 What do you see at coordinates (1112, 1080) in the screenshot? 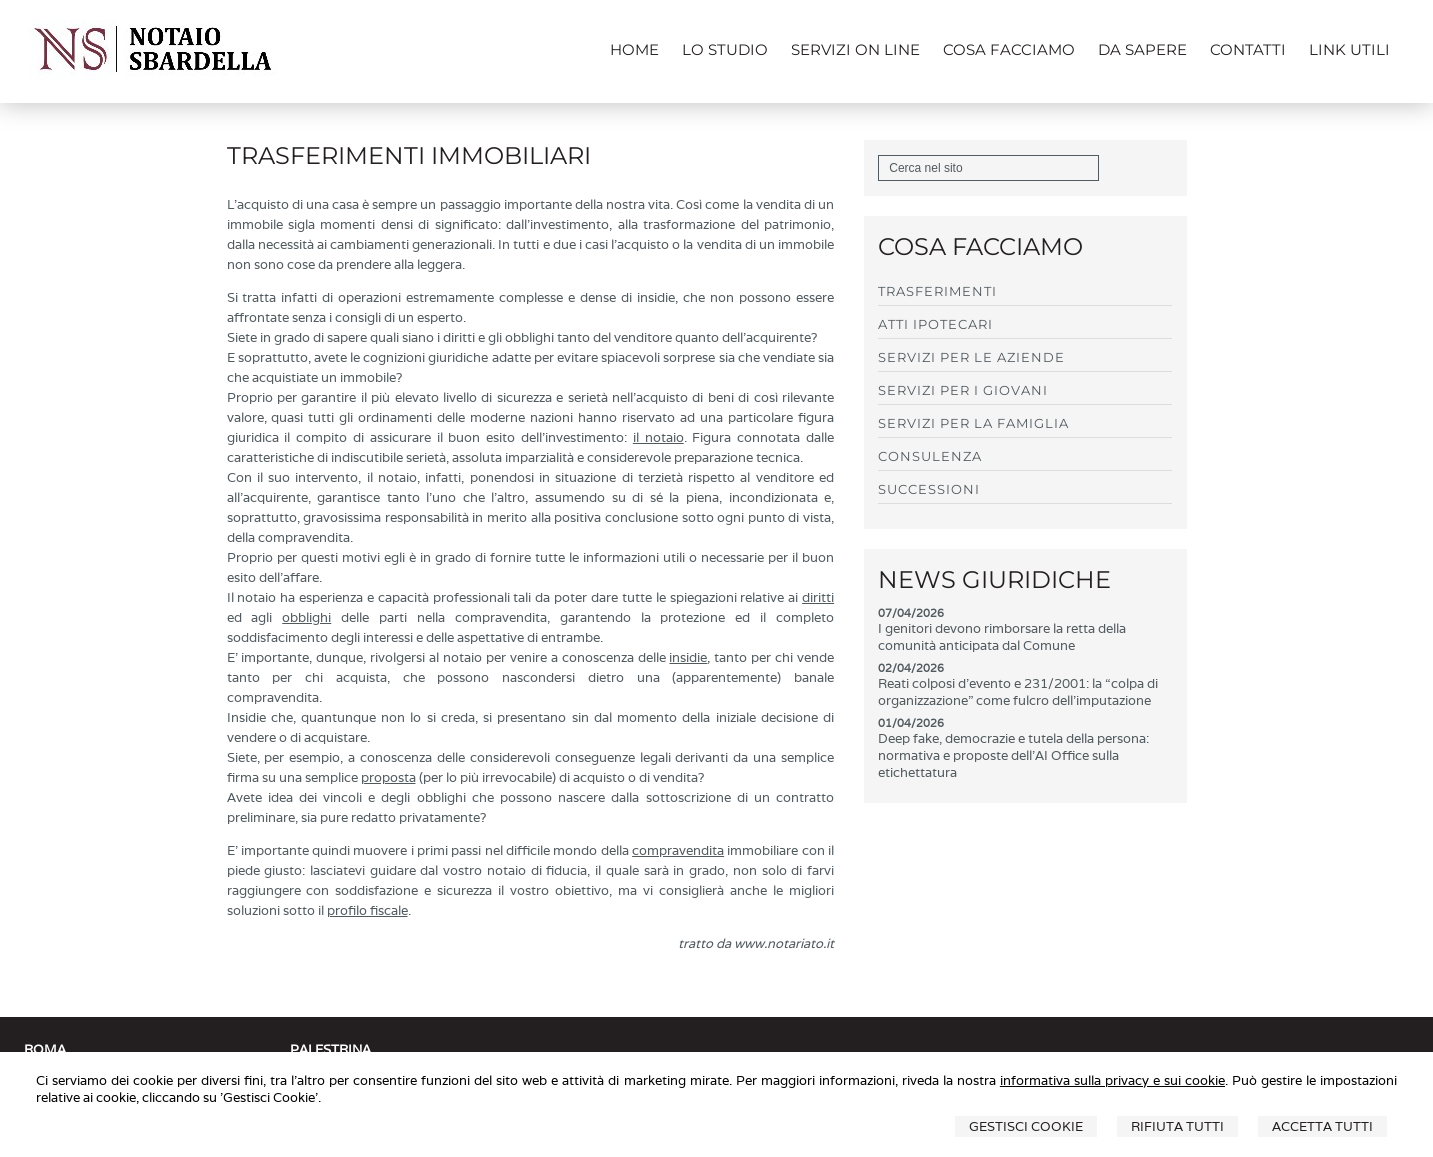
I see `informativa sulla privacy e sui cookie` at bounding box center [1112, 1080].